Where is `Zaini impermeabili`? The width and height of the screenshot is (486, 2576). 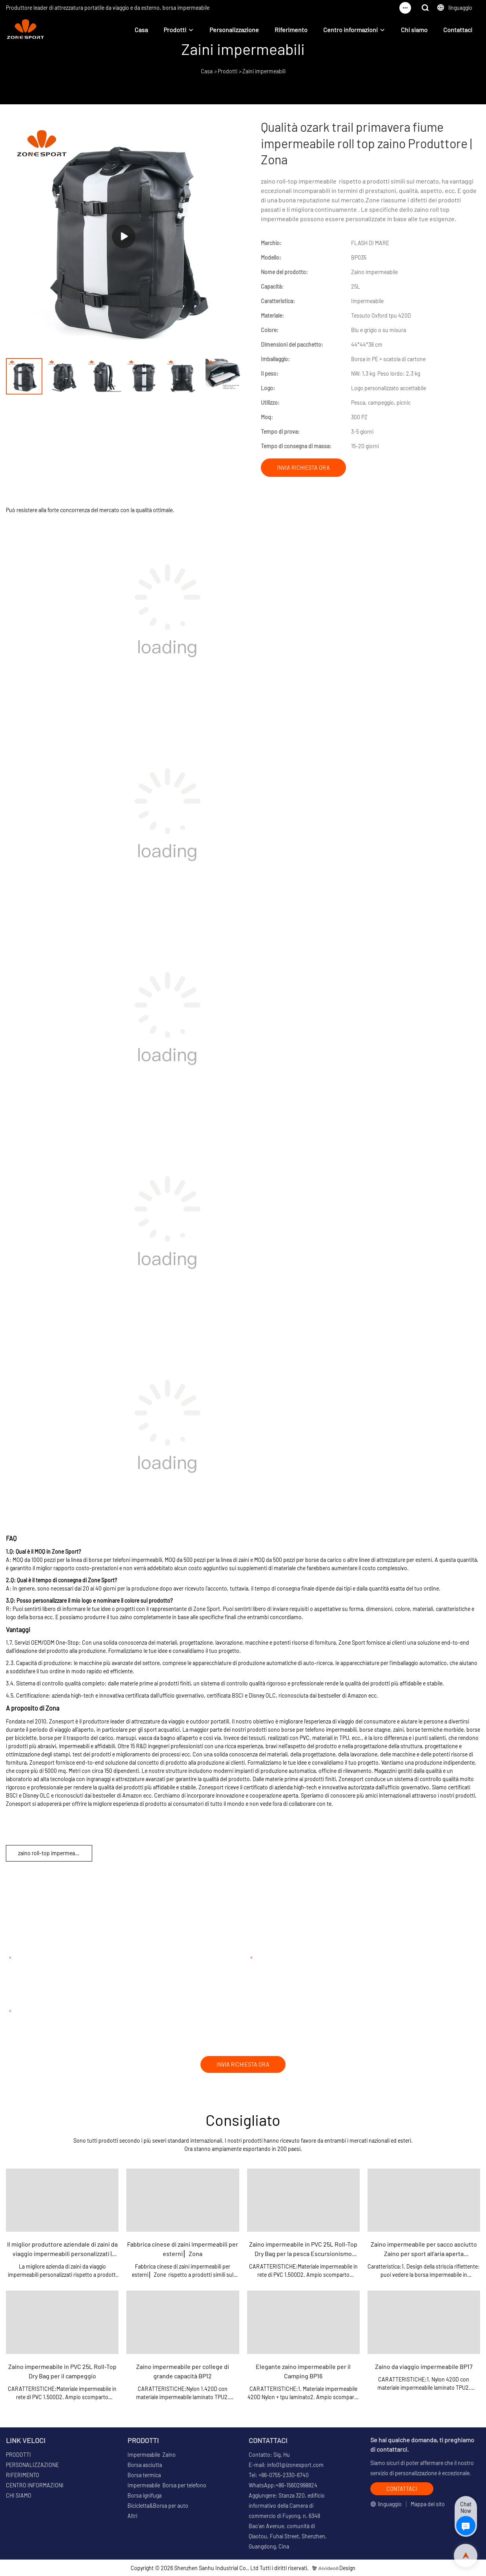 Zaini impermeabili is located at coordinates (264, 71).